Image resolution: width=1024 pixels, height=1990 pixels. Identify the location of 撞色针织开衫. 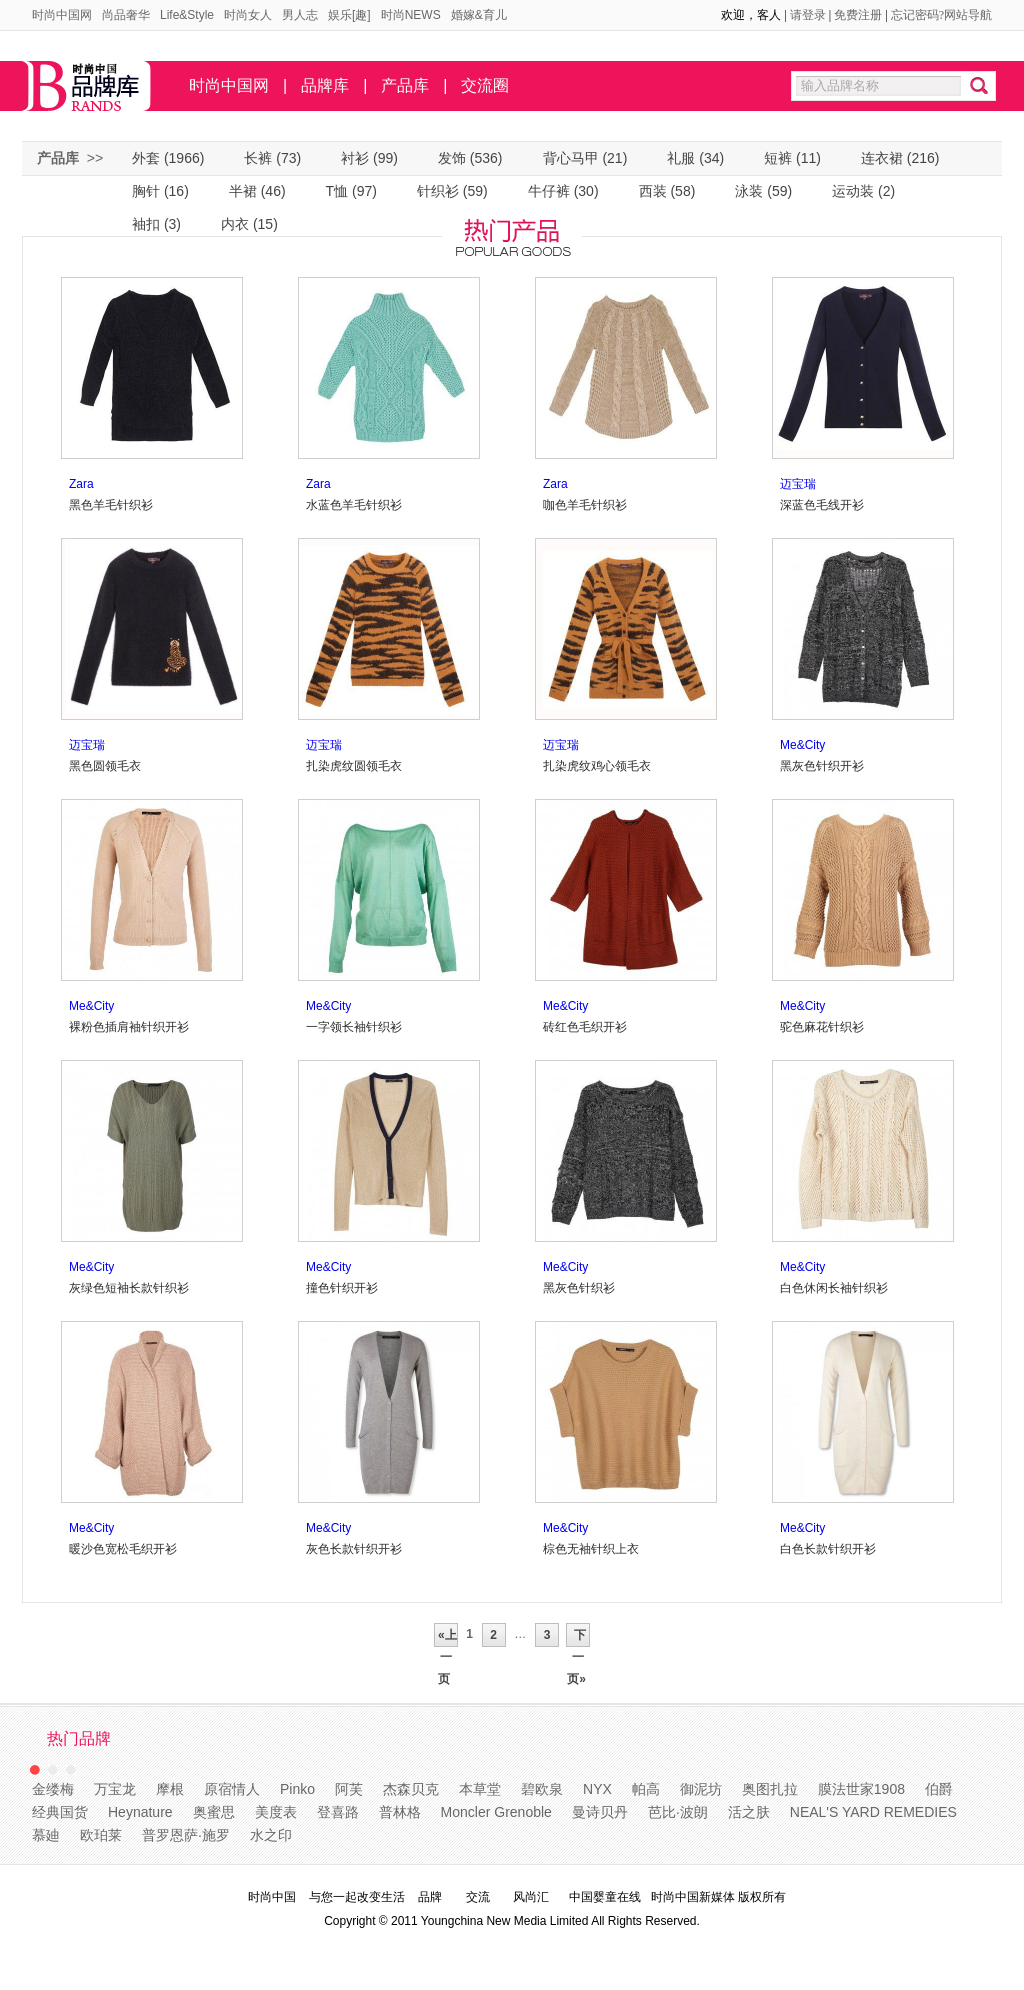
(342, 1288).